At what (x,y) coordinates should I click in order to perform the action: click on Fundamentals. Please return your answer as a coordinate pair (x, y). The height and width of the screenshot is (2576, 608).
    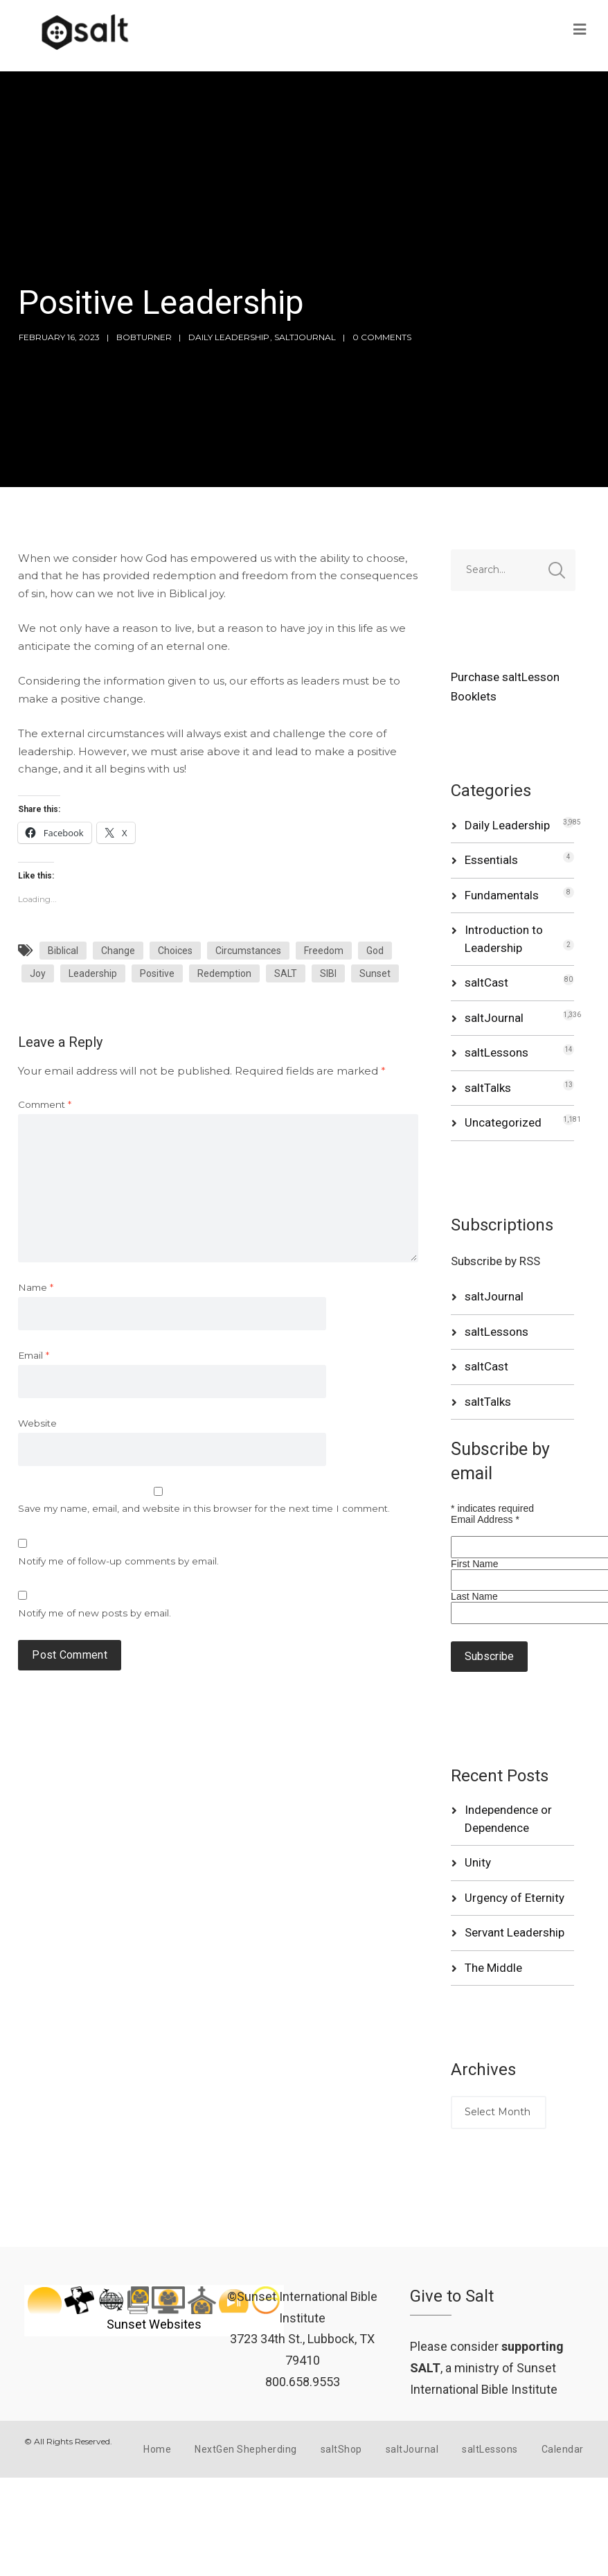
    Looking at the image, I should click on (502, 895).